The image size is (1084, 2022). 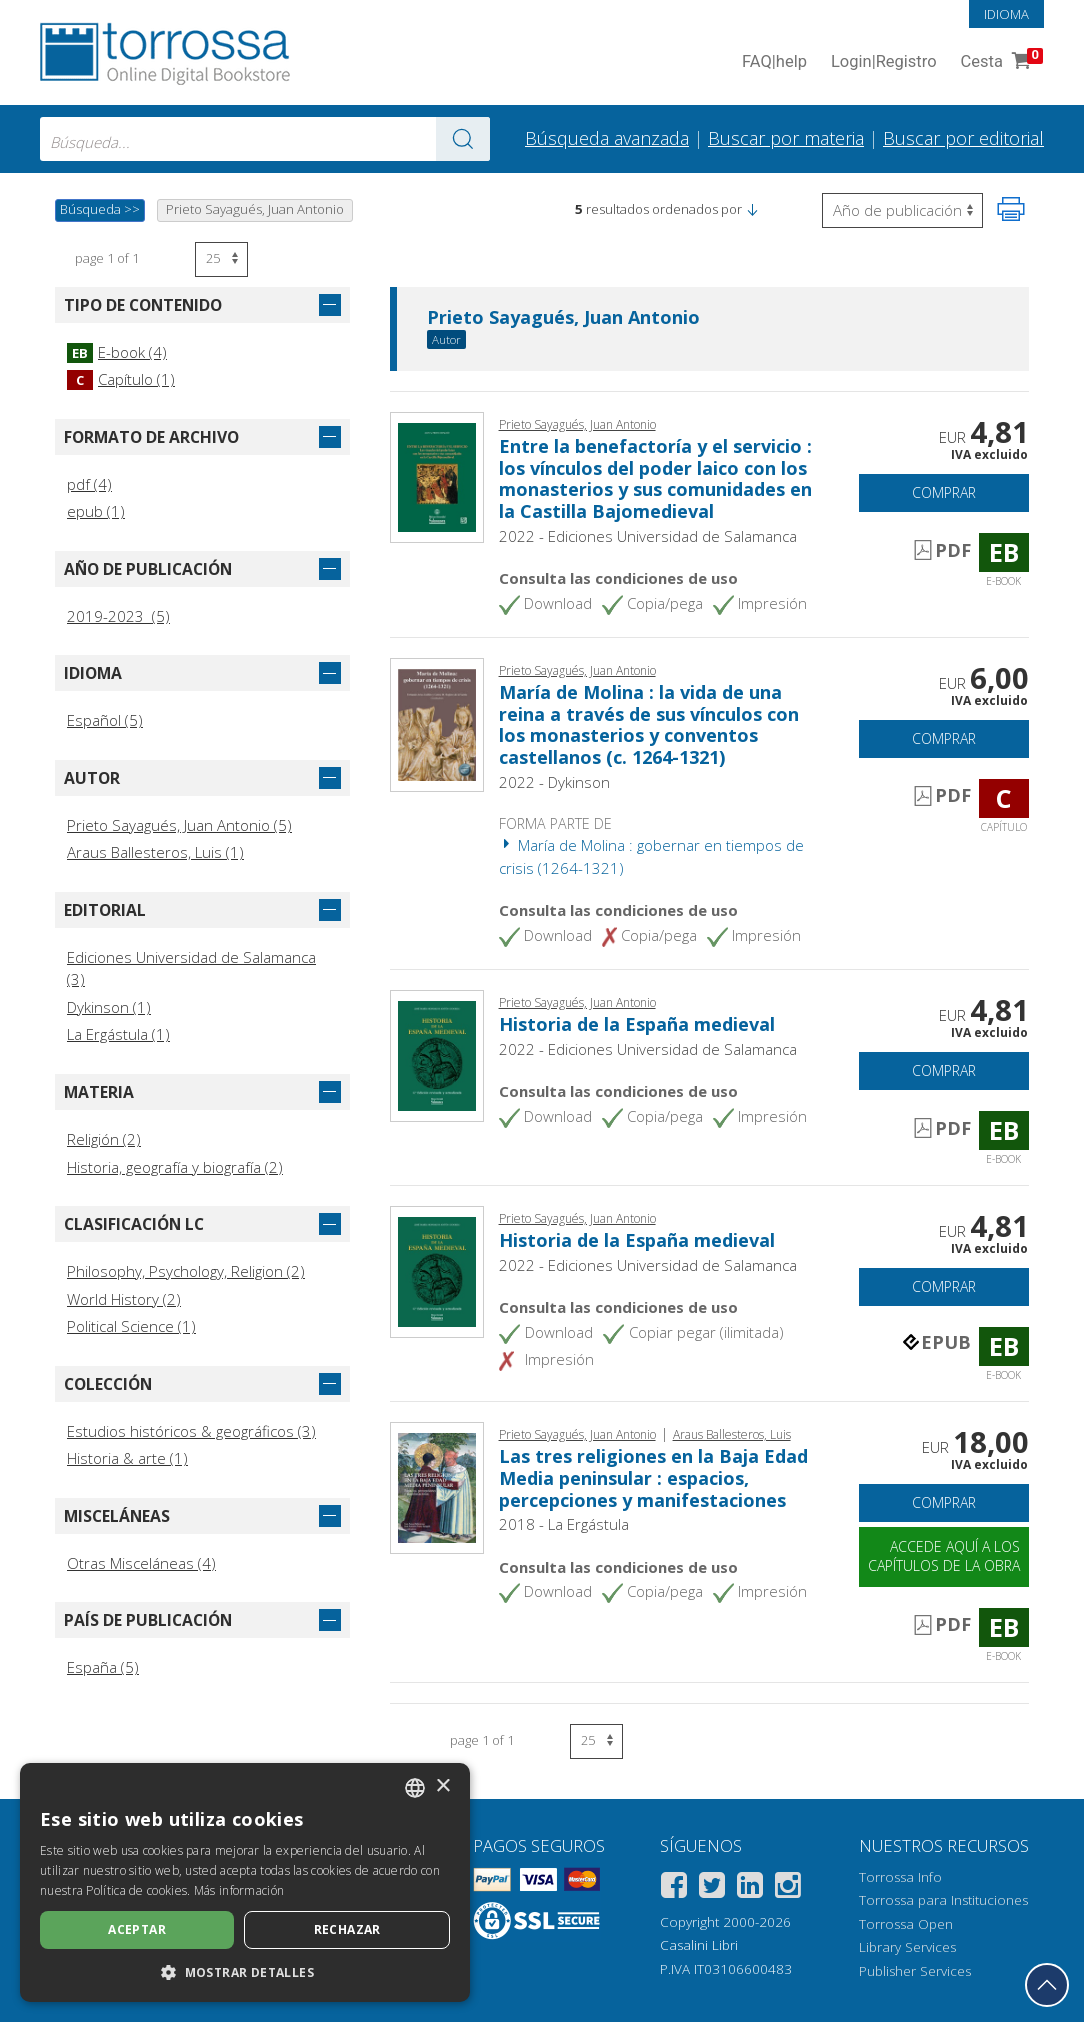 I want to click on [combobox], so click(x=265, y=139).